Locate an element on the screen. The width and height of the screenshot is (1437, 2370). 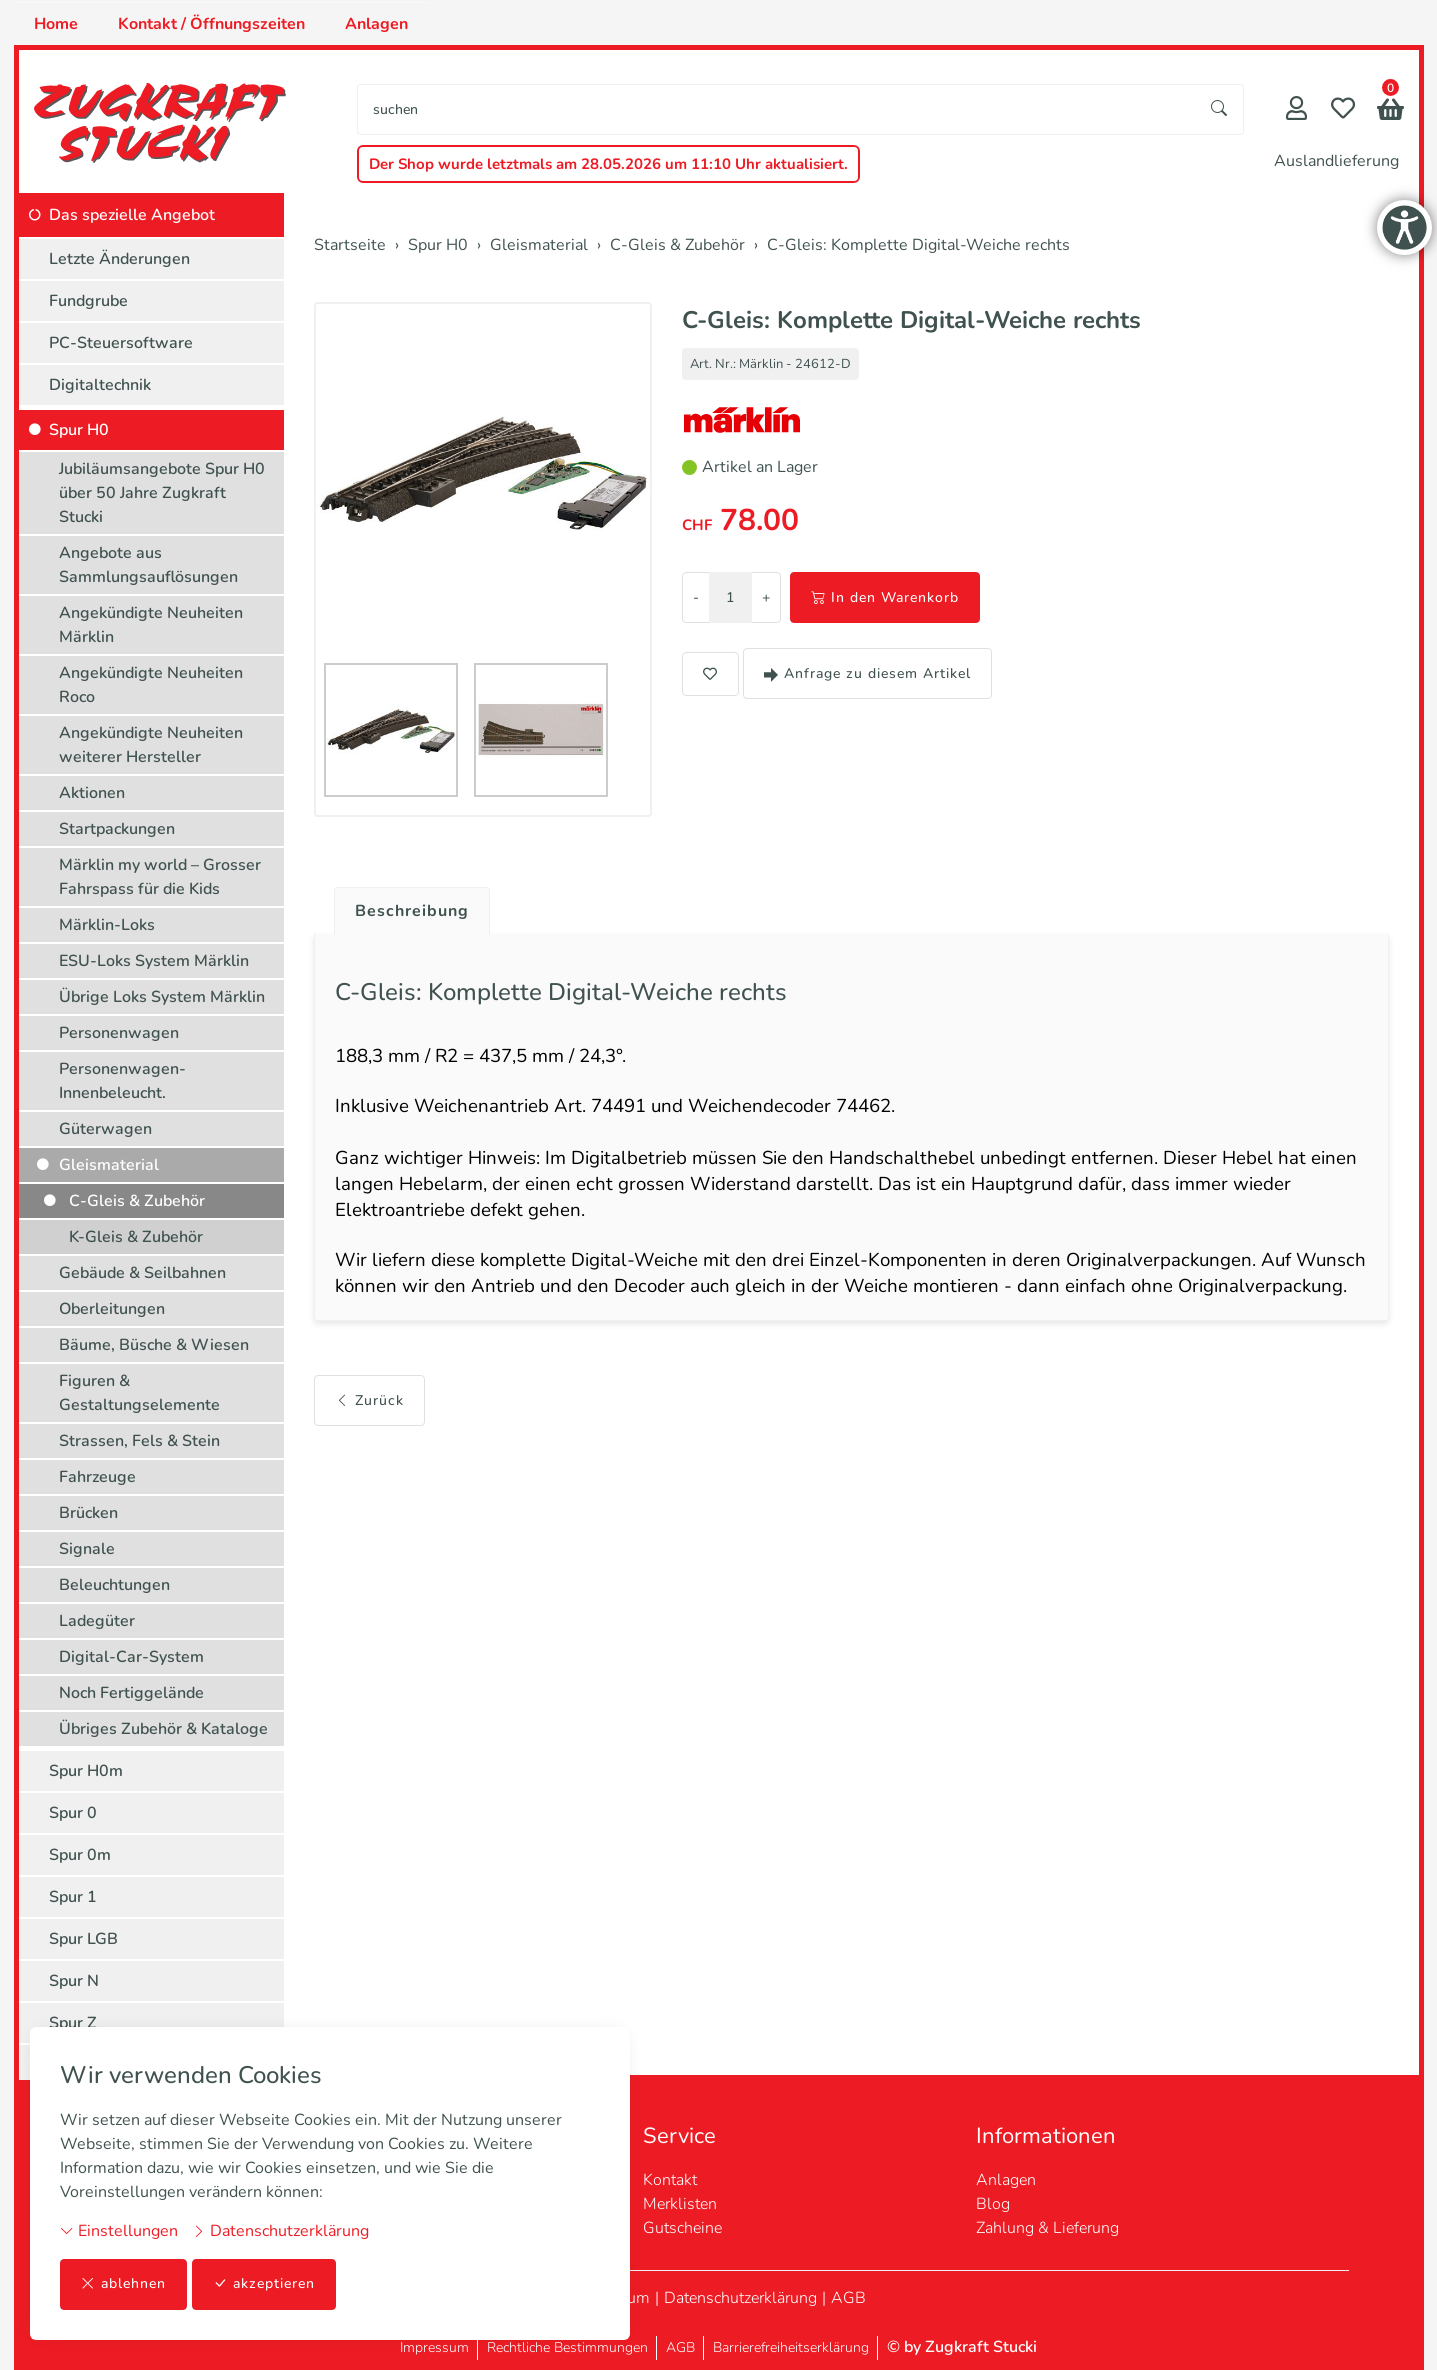
Märklin my world – Grosser Fahrspass für die Kids is located at coordinates (160, 877).